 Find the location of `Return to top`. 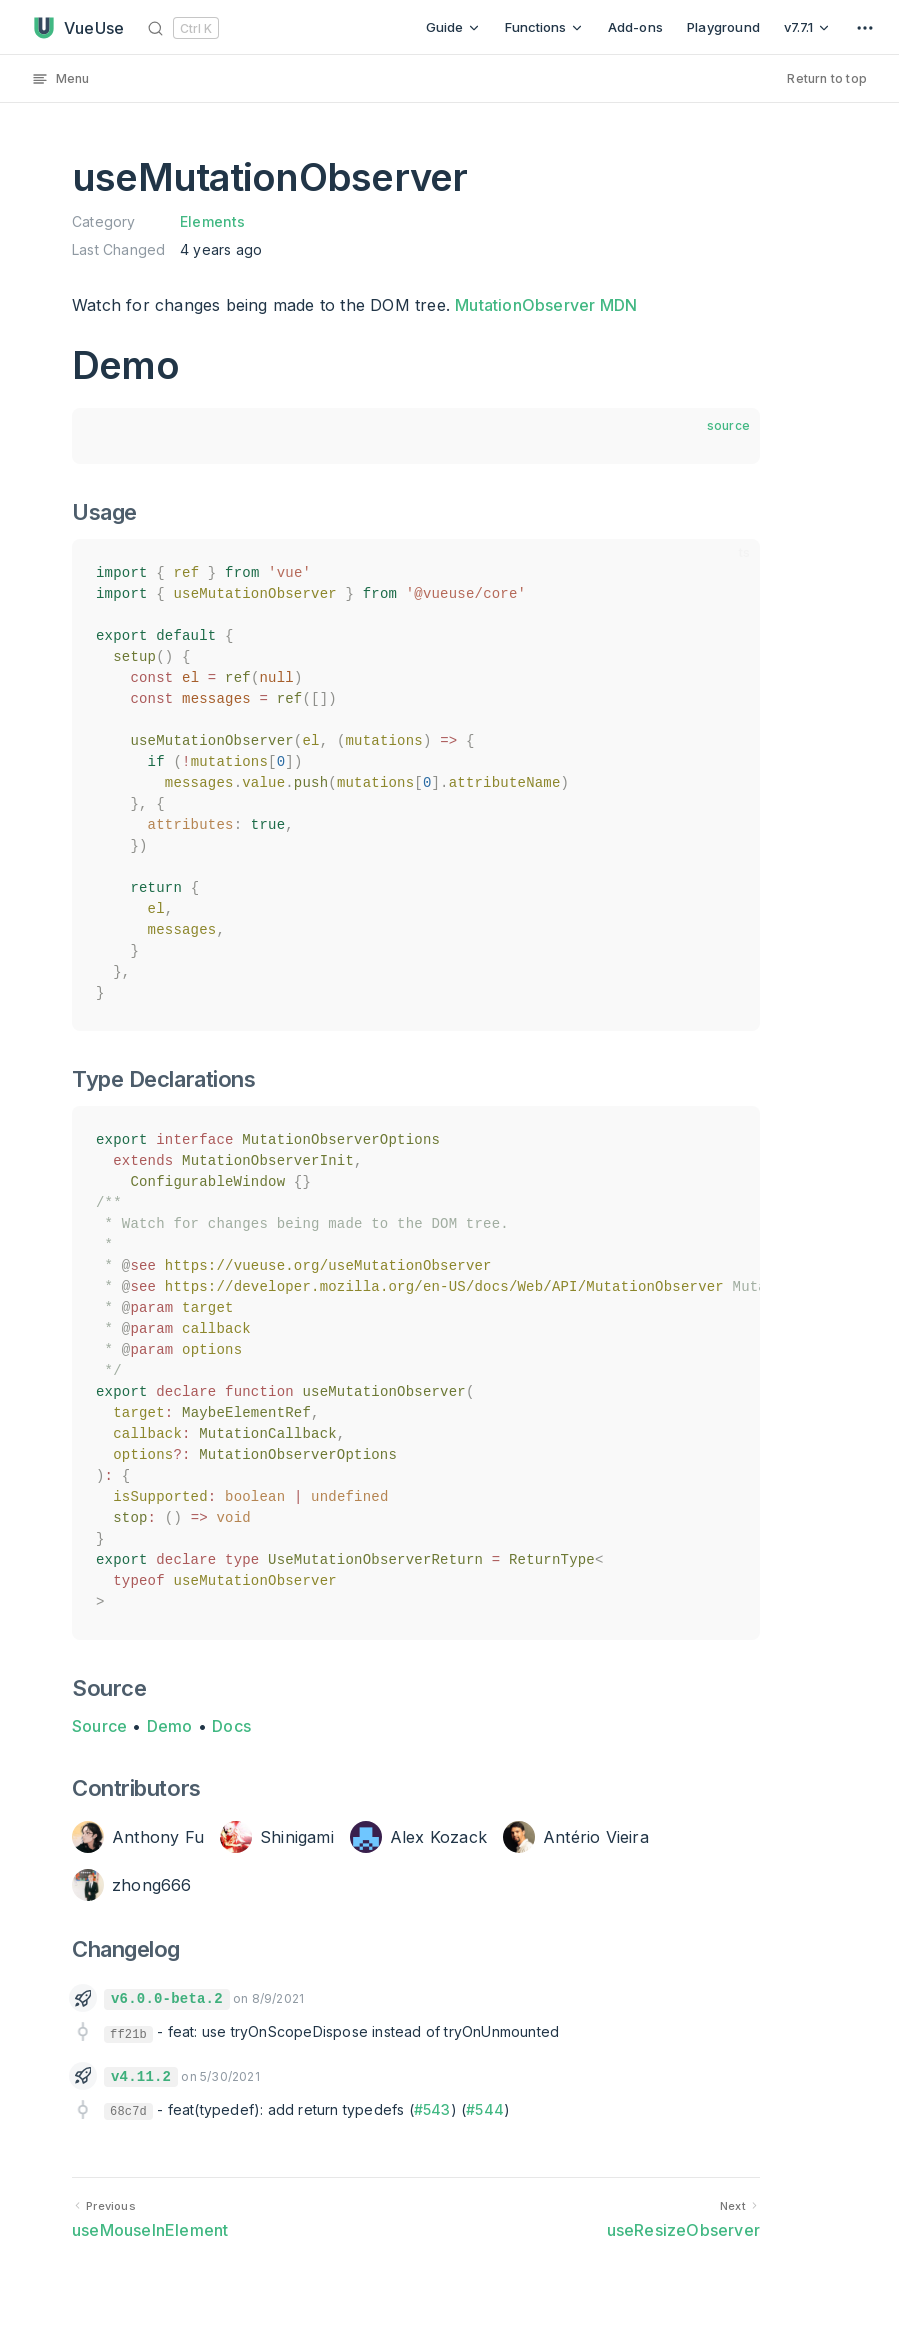

Return to top is located at coordinates (827, 78).